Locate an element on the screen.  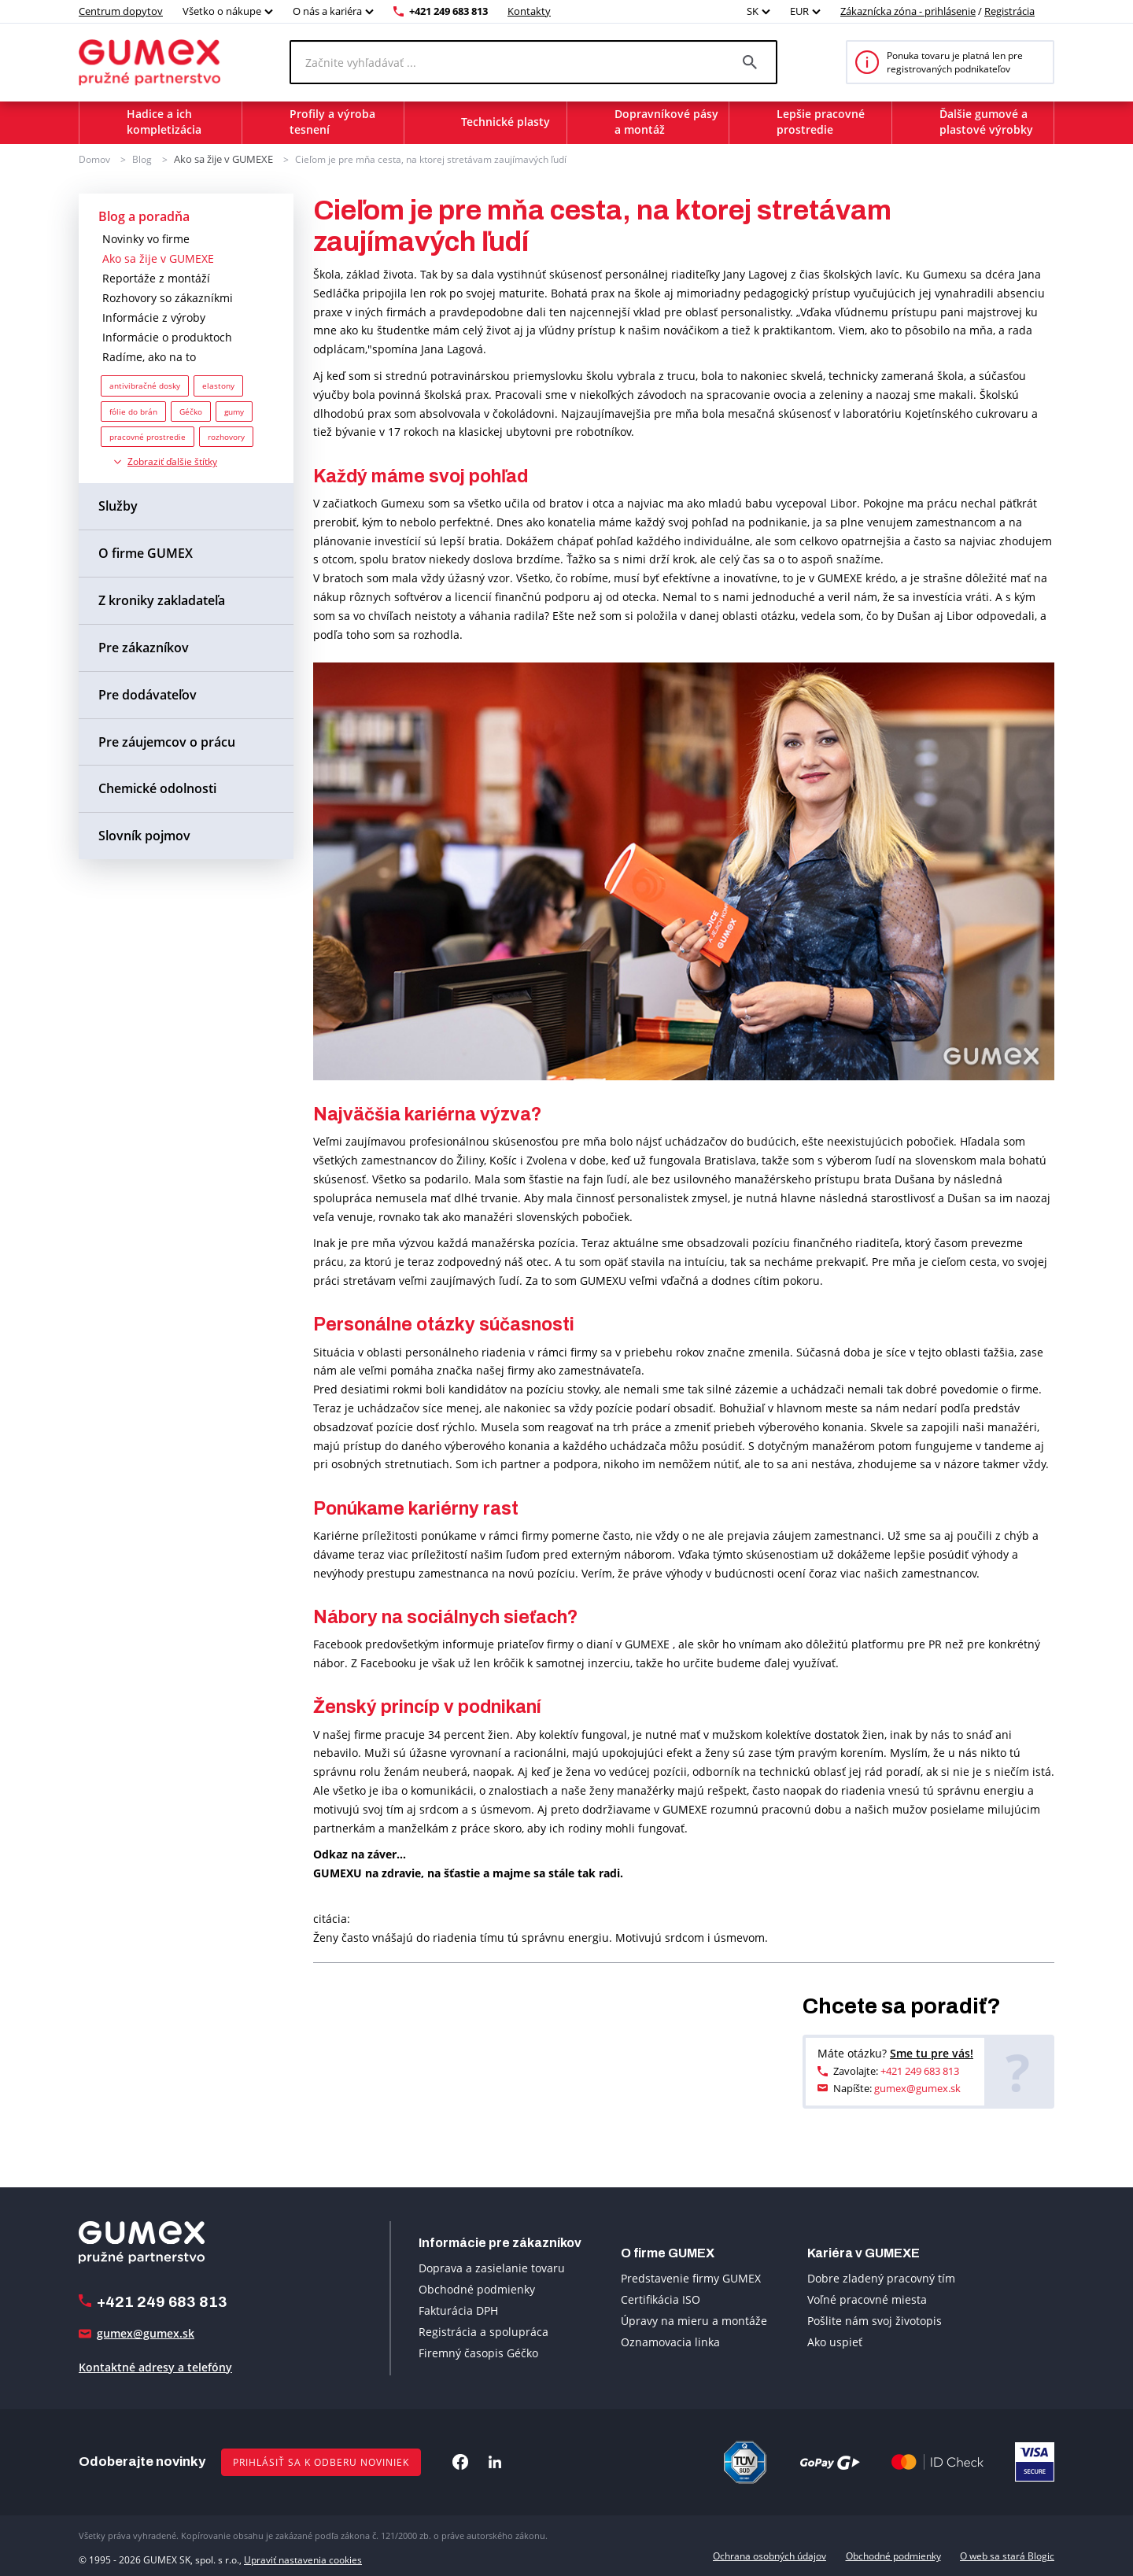
Doprava a zasielanie tovaru is located at coordinates (492, 2267).